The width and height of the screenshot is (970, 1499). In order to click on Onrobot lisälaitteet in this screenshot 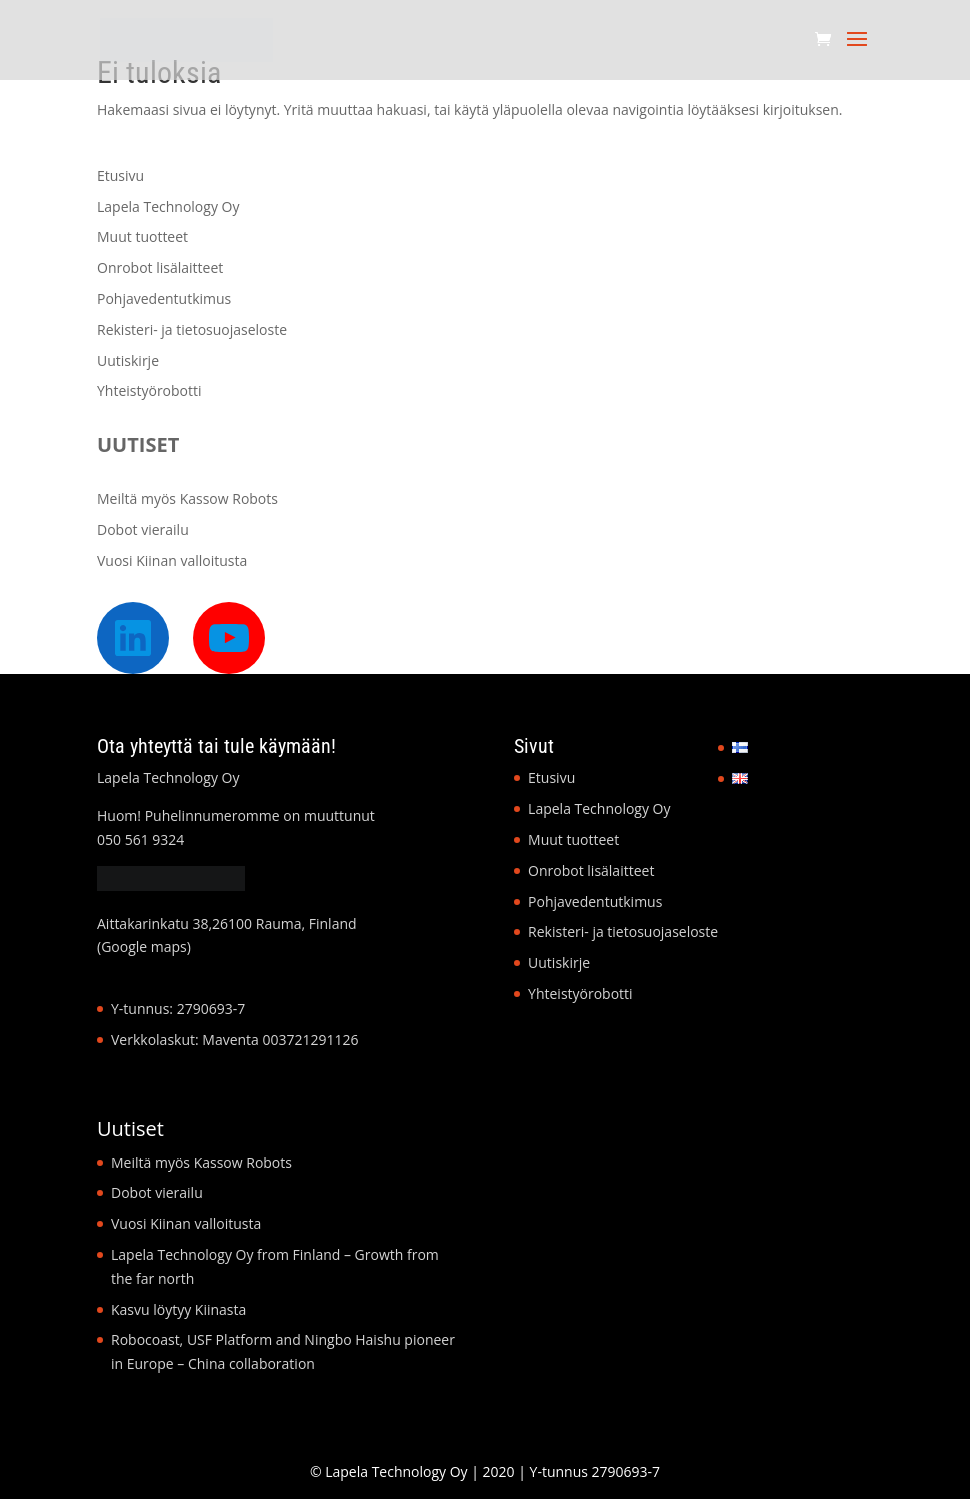, I will do `click(160, 267)`.